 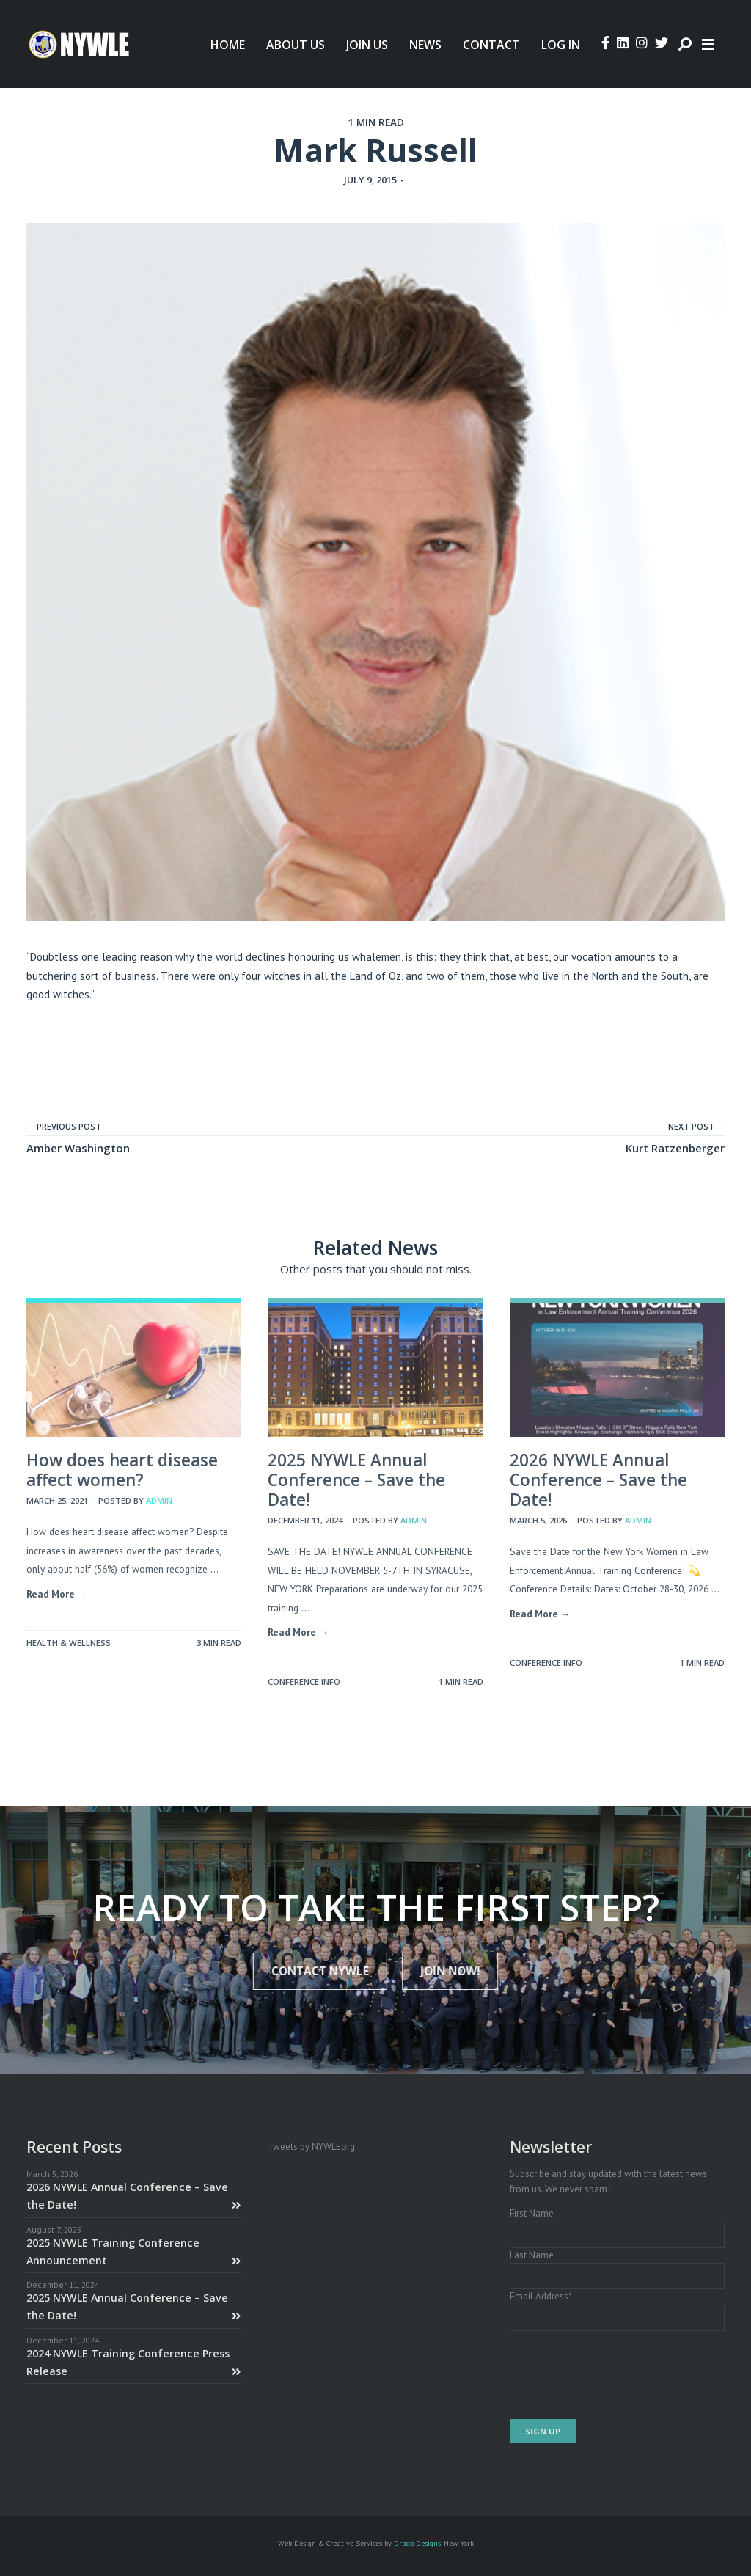 I want to click on 2024 NYWLE Training Conference Press Release, so click(x=133, y=2362).